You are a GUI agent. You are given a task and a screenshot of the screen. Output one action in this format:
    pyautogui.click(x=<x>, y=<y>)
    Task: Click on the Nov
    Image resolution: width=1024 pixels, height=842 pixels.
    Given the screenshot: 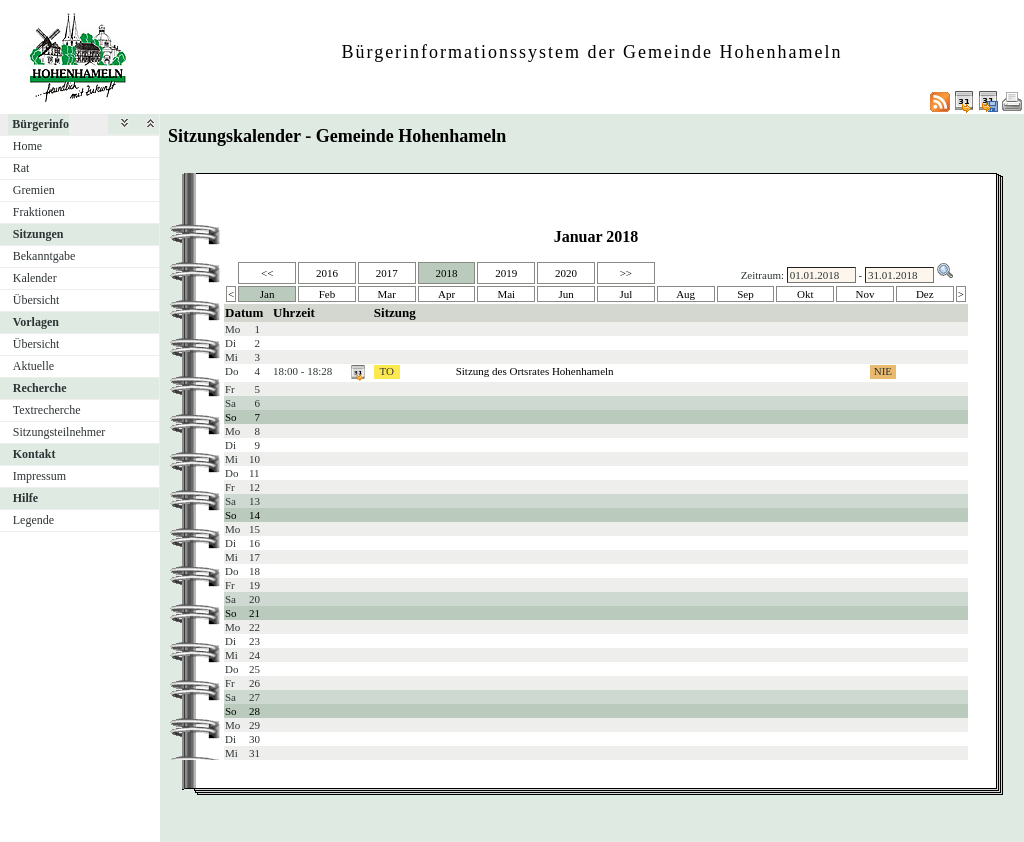 What is the action you would take?
    pyautogui.click(x=865, y=294)
    